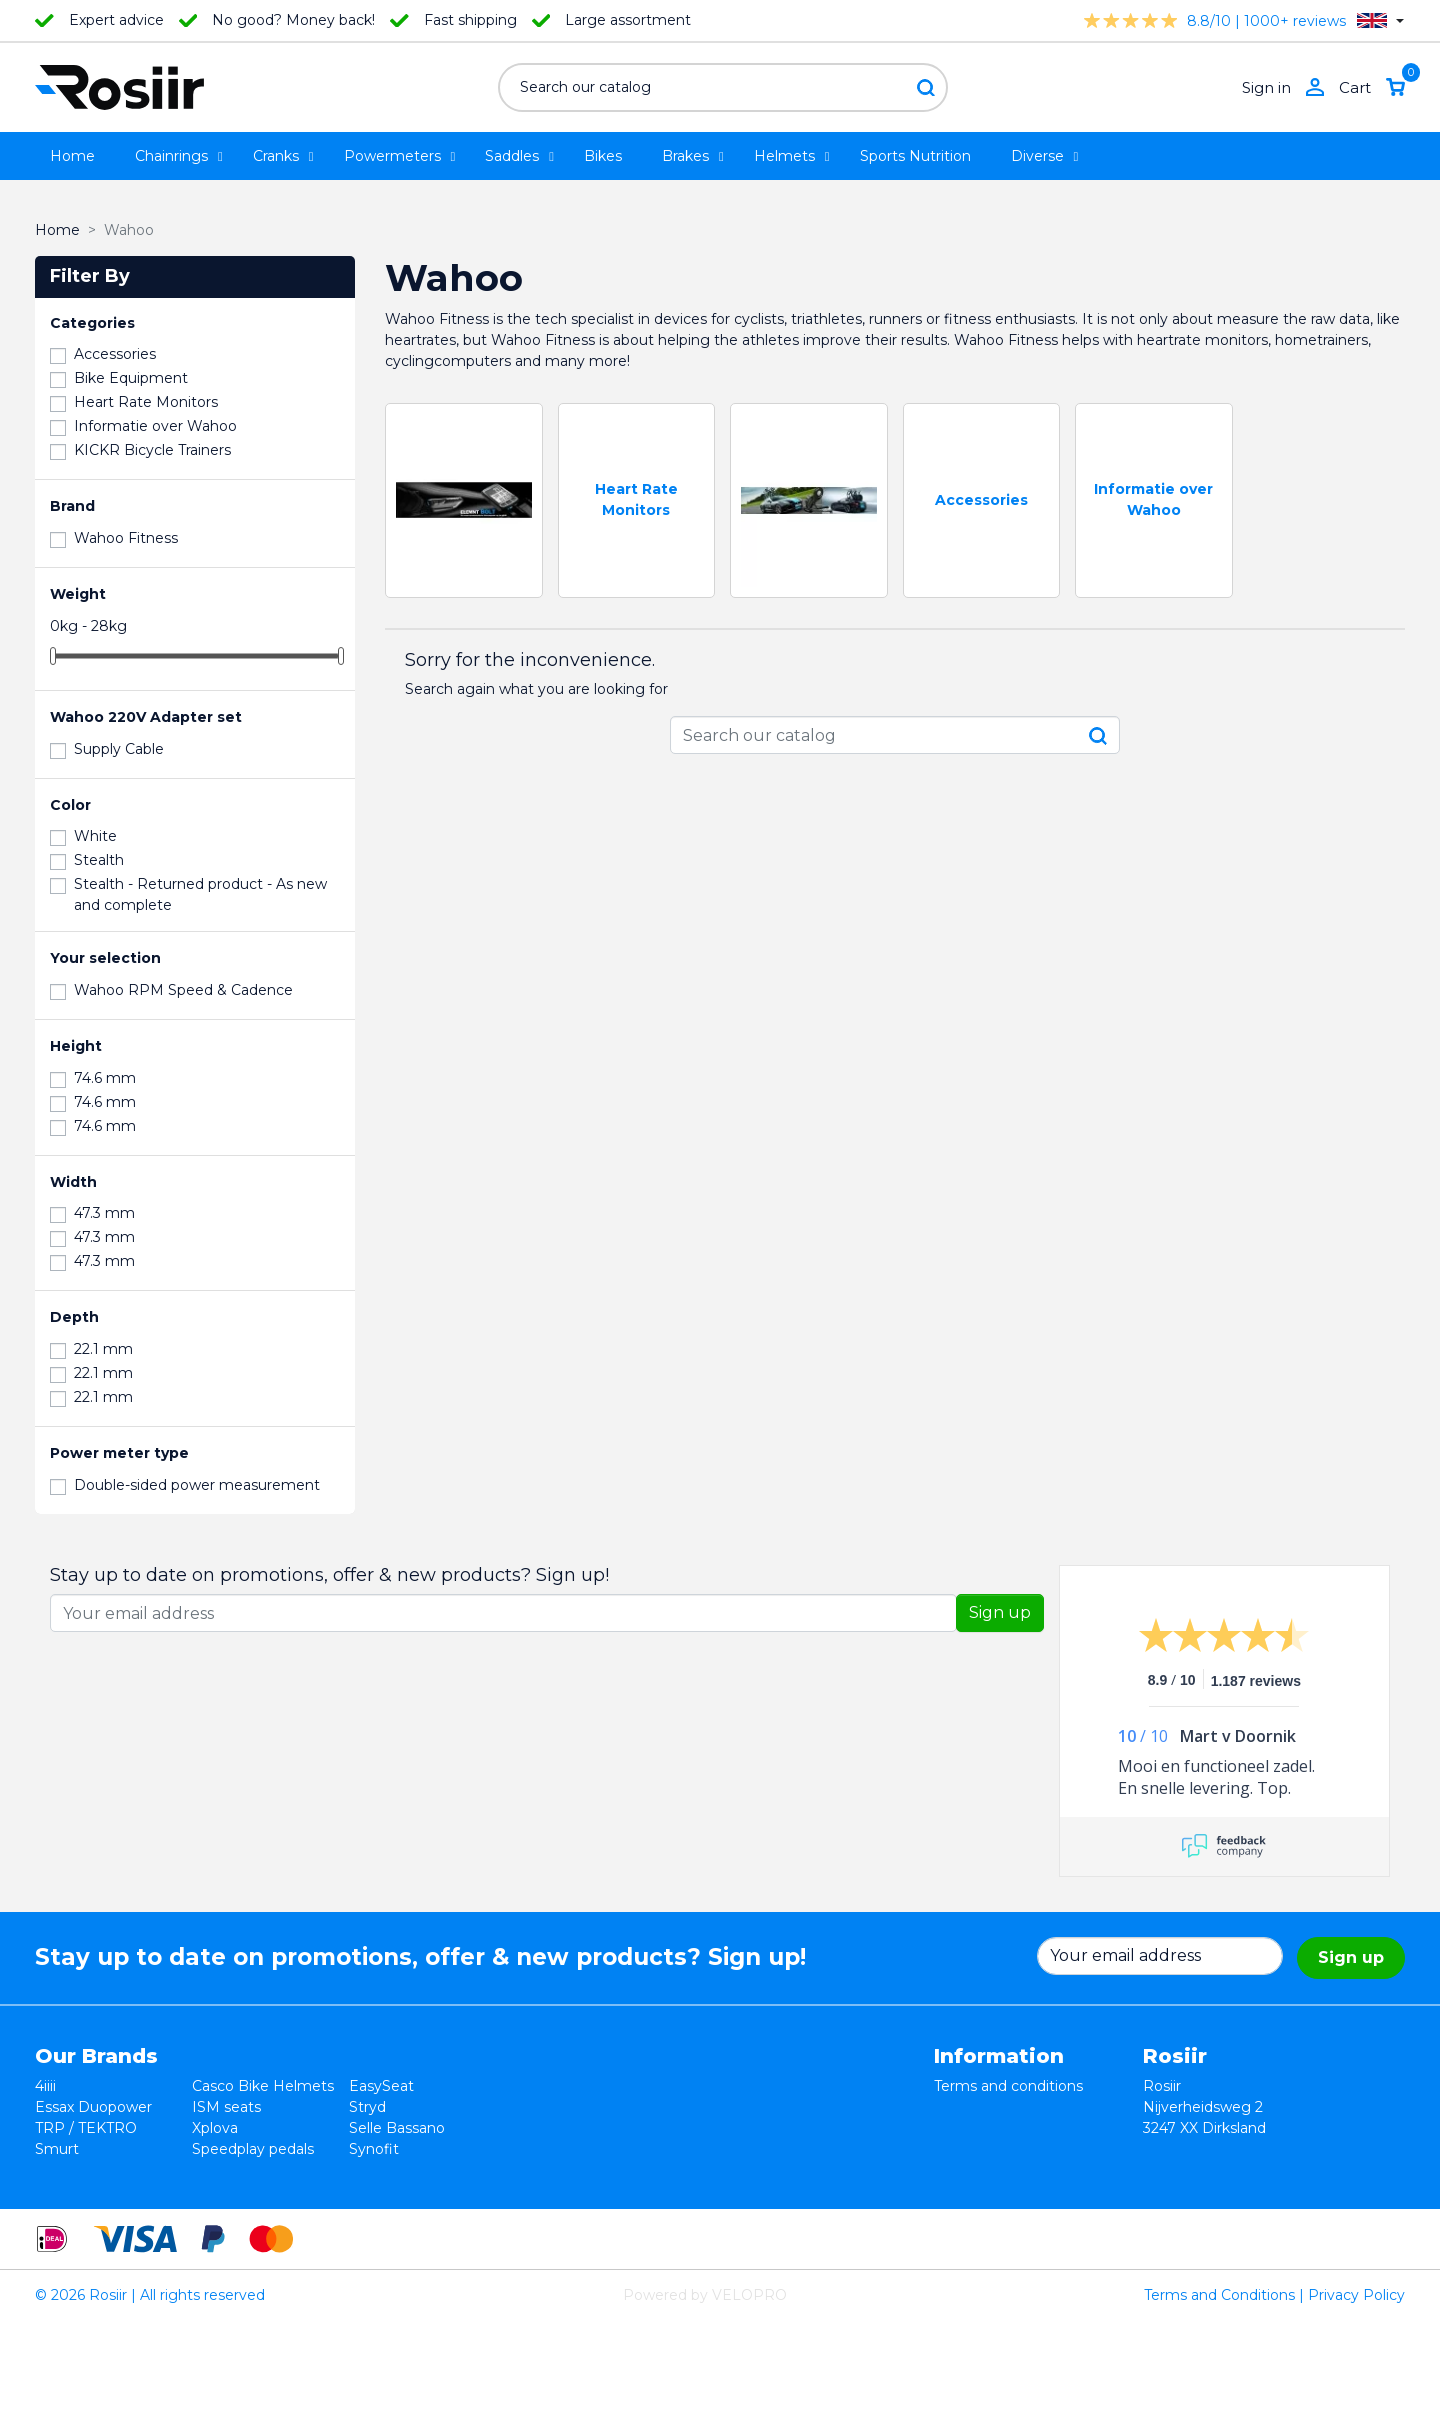 The height and width of the screenshot is (2432, 1440). What do you see at coordinates (376, 2191) in the screenshot?
I see `ROTOR` at bounding box center [376, 2191].